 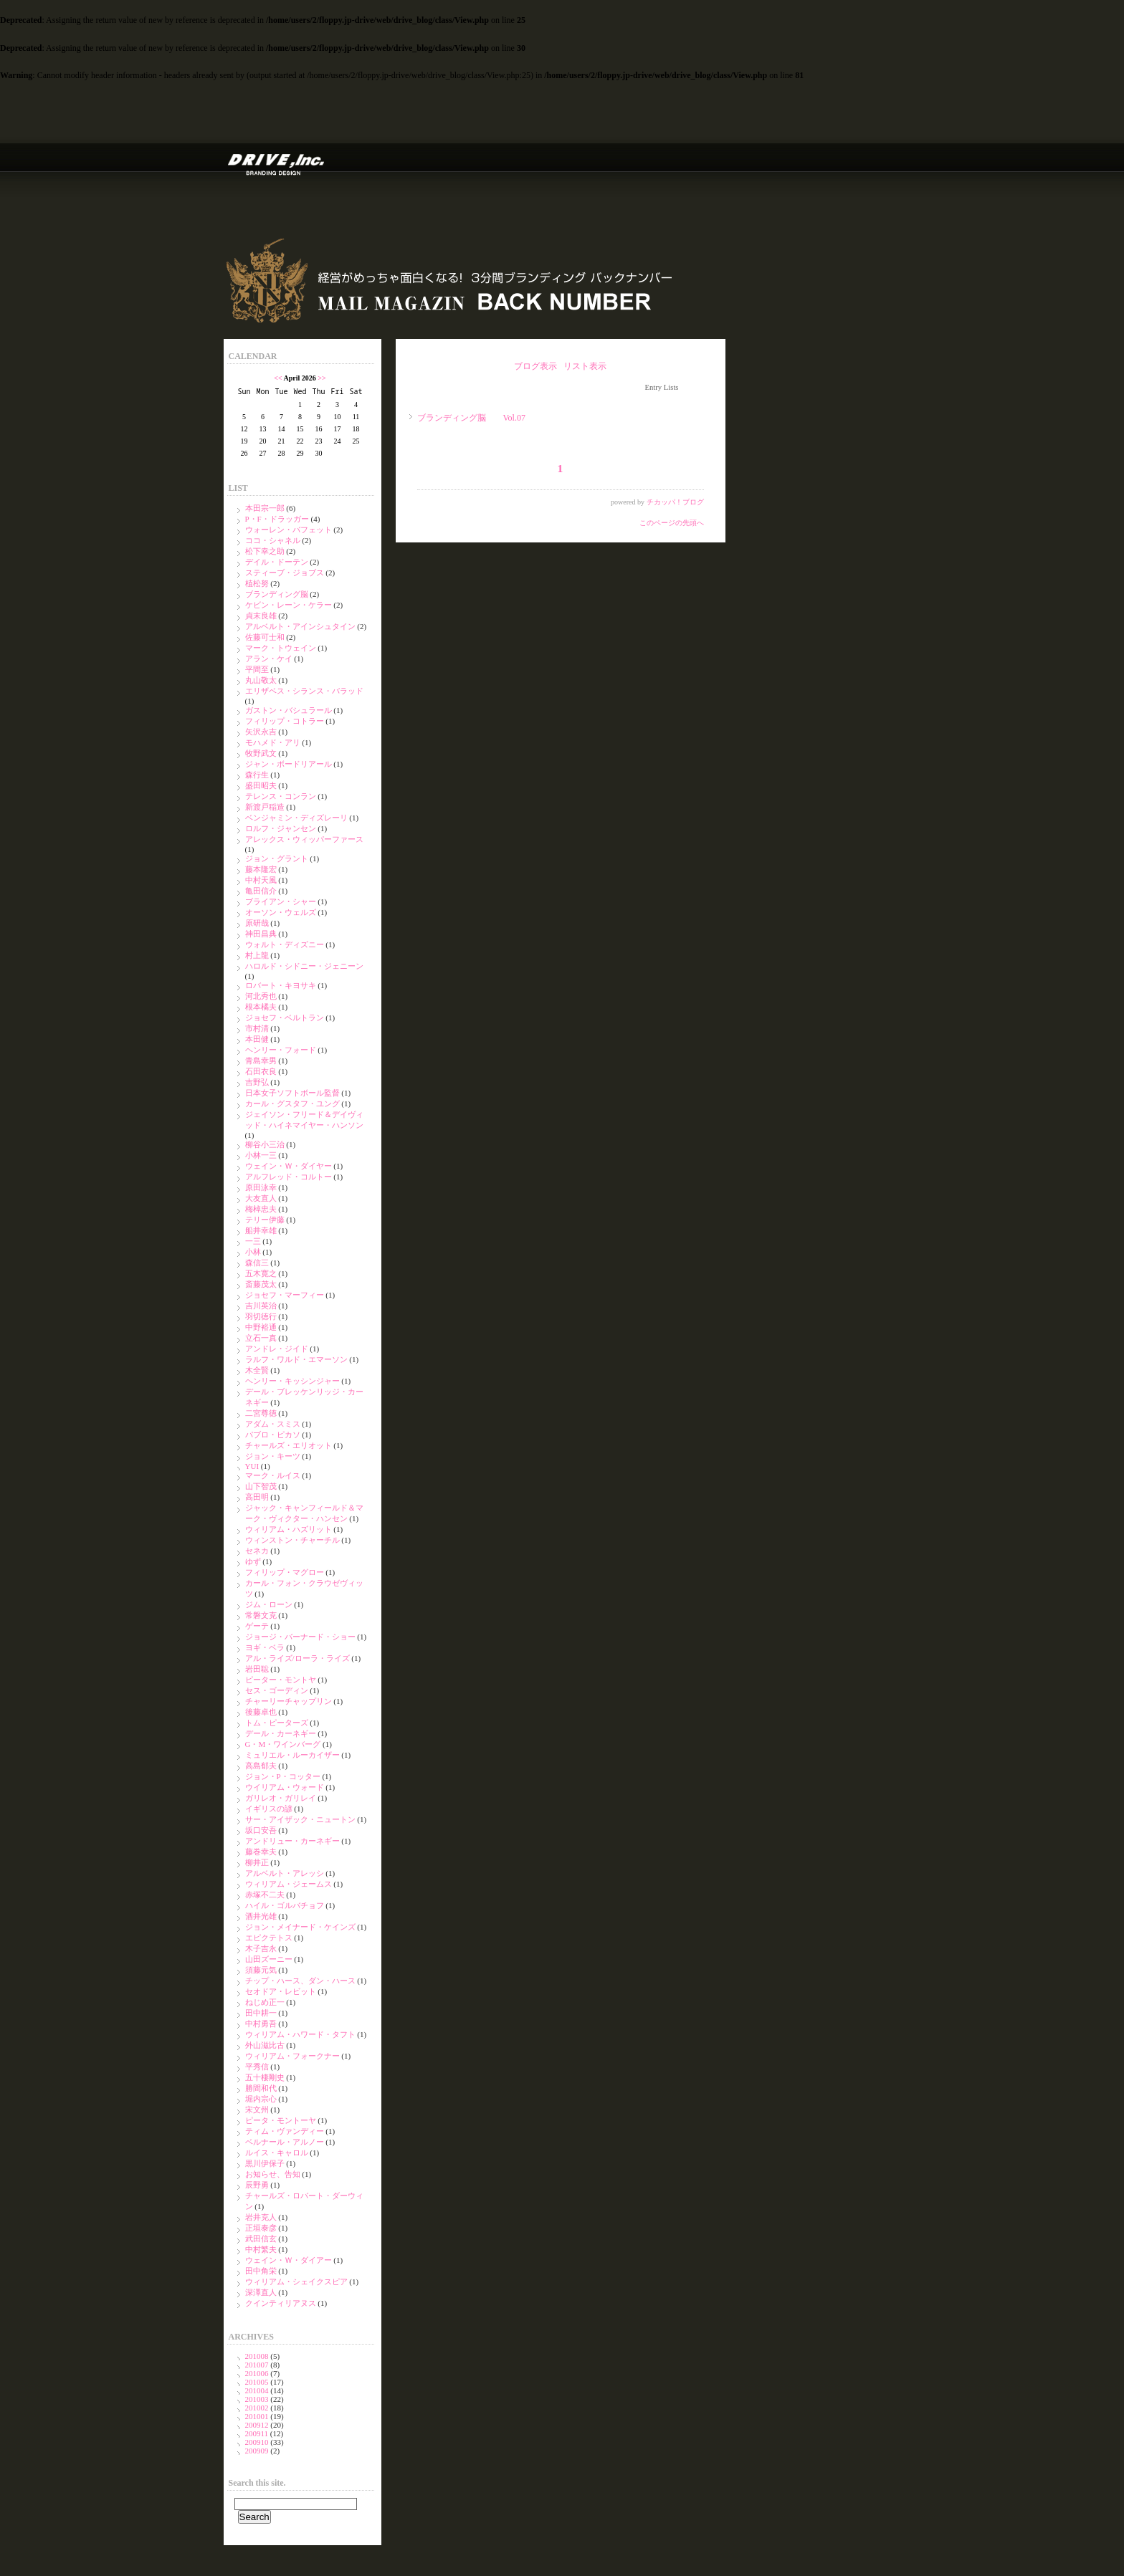 What do you see at coordinates (261, 2292) in the screenshot?
I see `深澤直人` at bounding box center [261, 2292].